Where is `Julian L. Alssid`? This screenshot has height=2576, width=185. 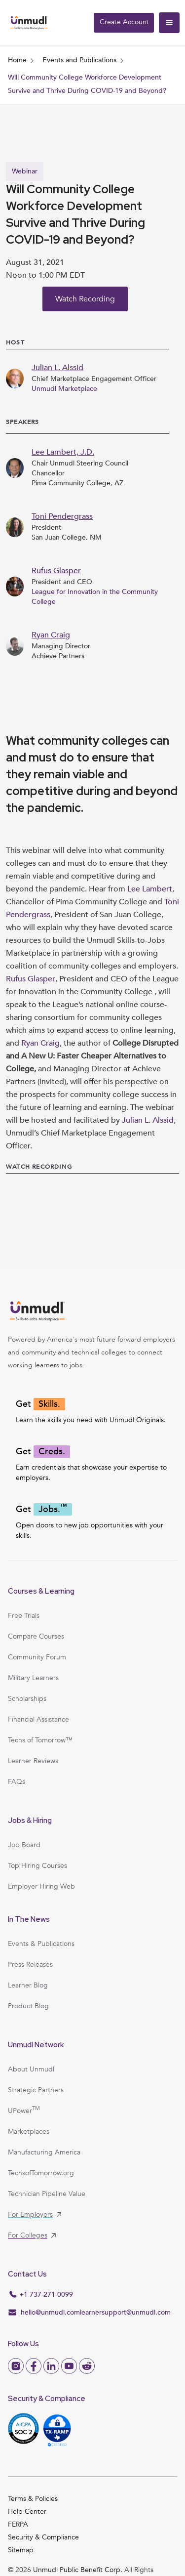
Julian L. Alssid is located at coordinates (148, 1120).